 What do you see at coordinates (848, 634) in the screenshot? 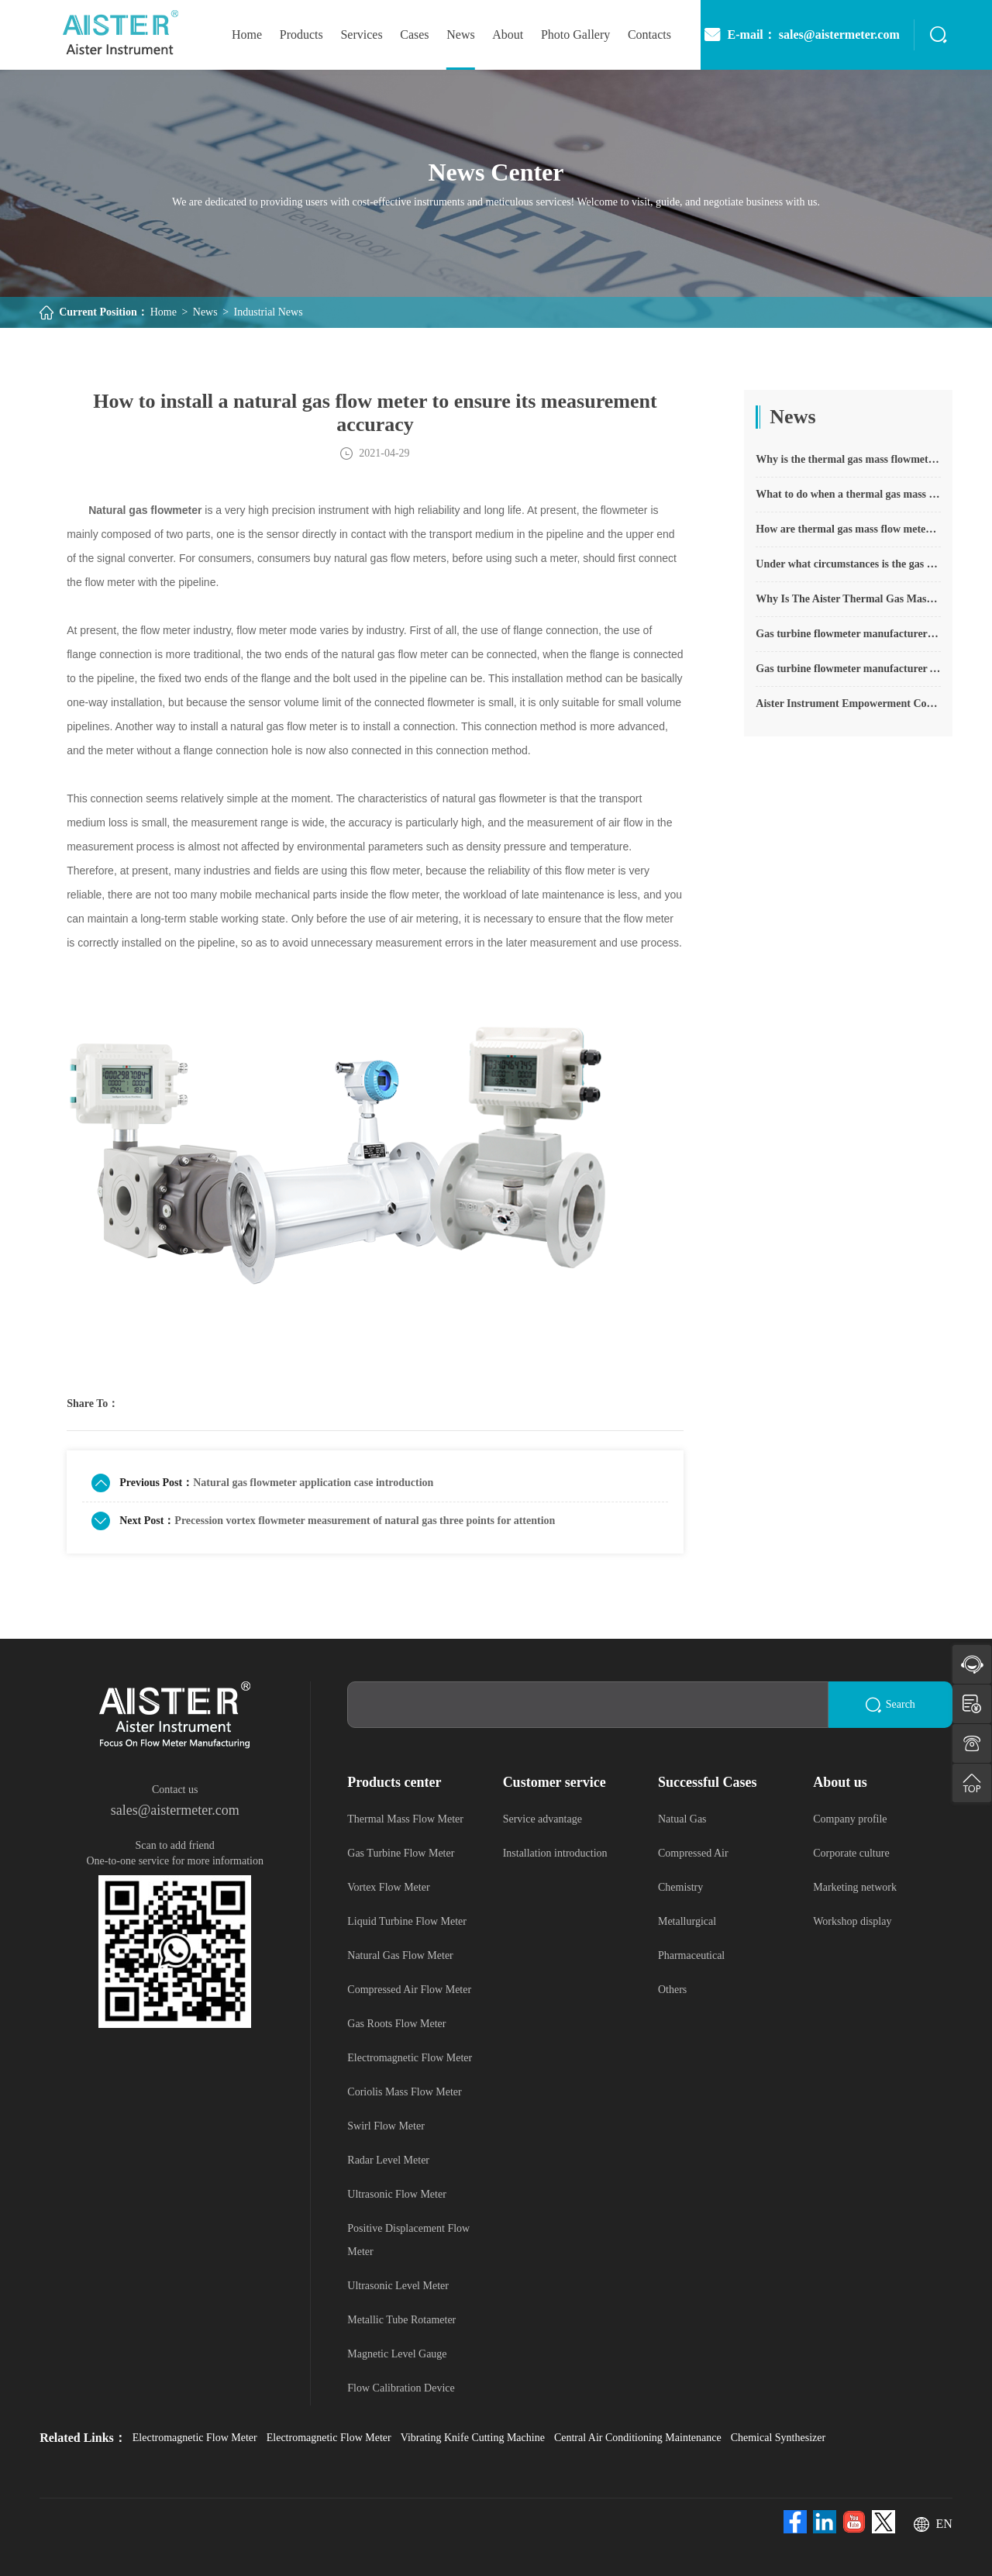
I see `Gas turbine flowmeter manufacturers explain their main advantages in measurement` at bounding box center [848, 634].